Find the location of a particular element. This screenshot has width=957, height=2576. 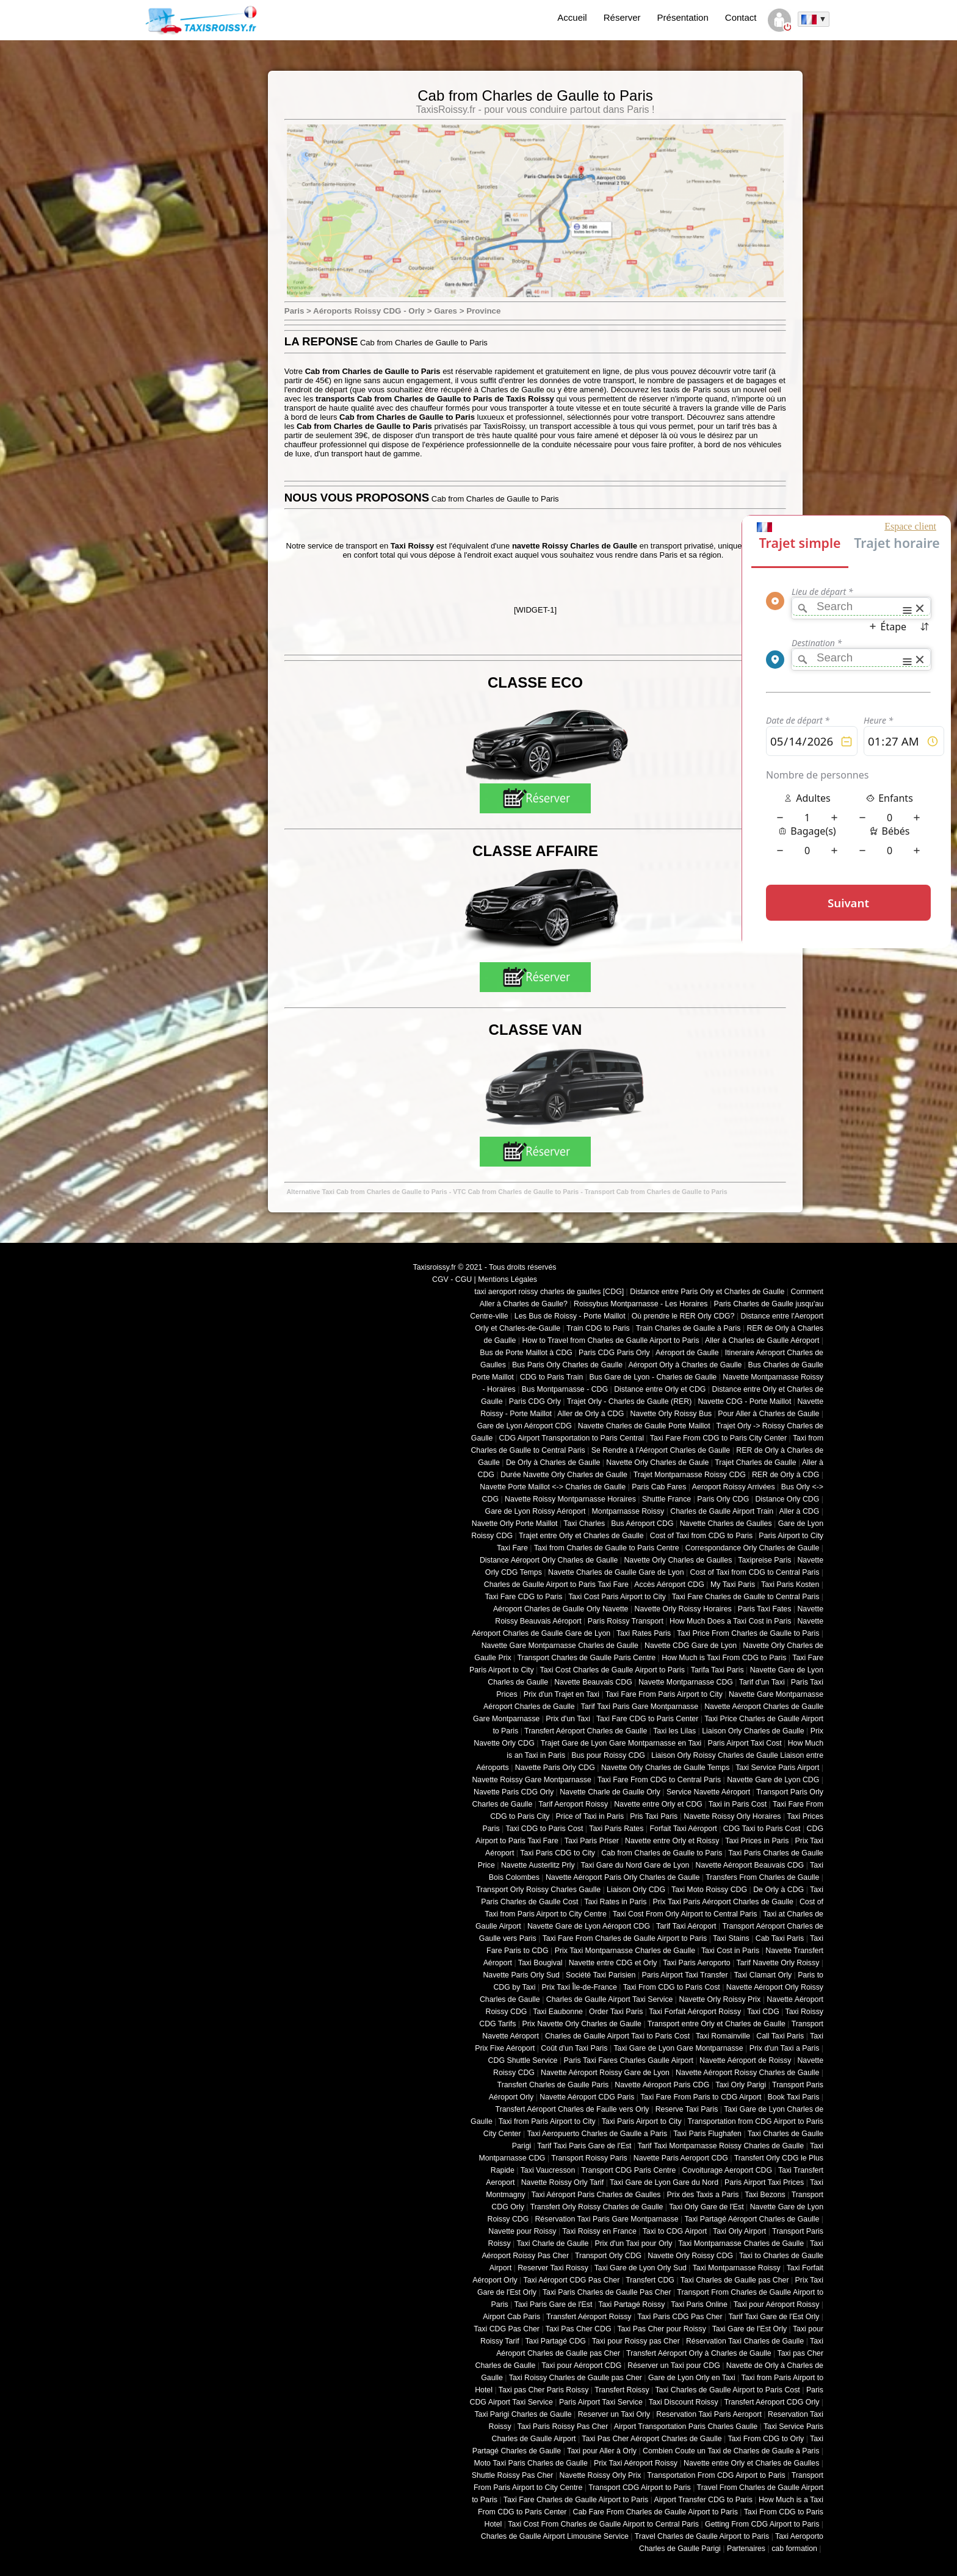

Taxi Partagé Roissy is located at coordinates (631, 2304).